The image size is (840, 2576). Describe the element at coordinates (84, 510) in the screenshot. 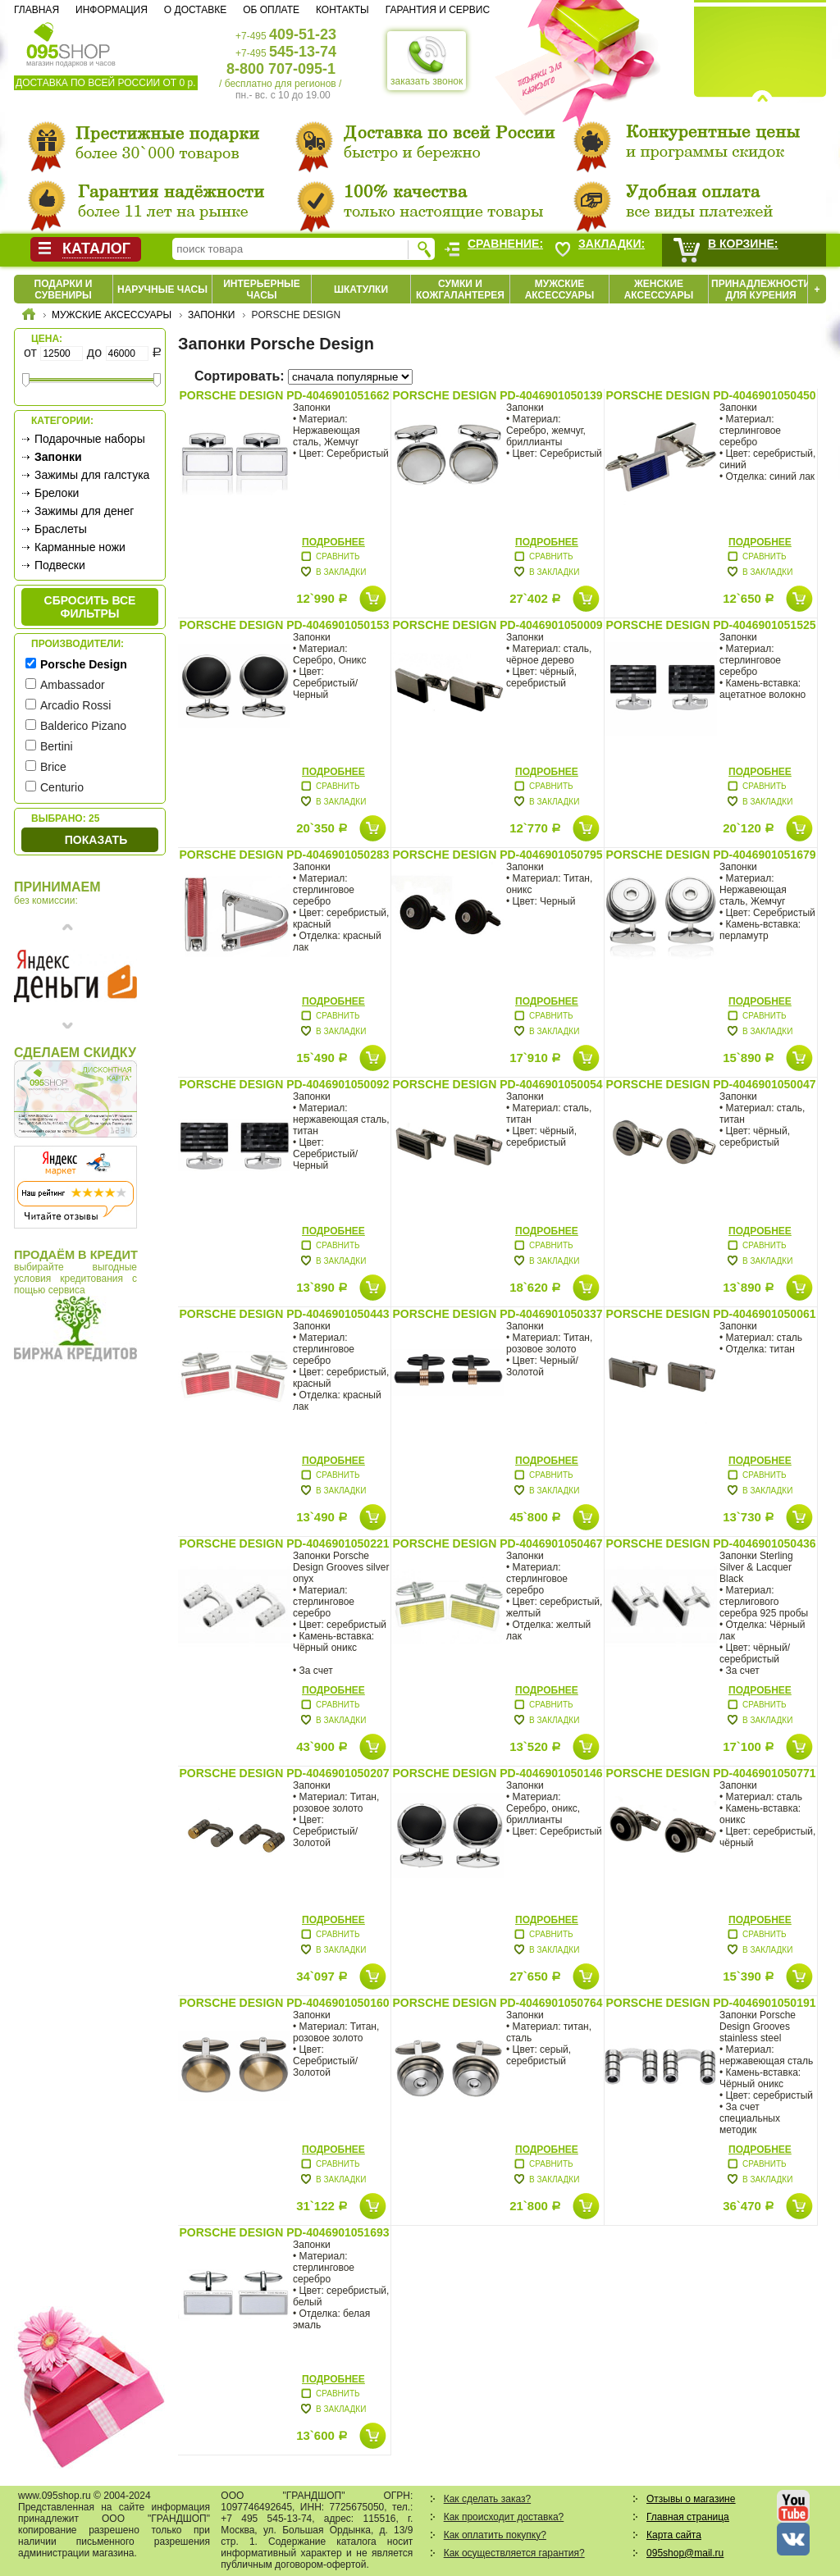

I see `Зажимы для денег` at that location.